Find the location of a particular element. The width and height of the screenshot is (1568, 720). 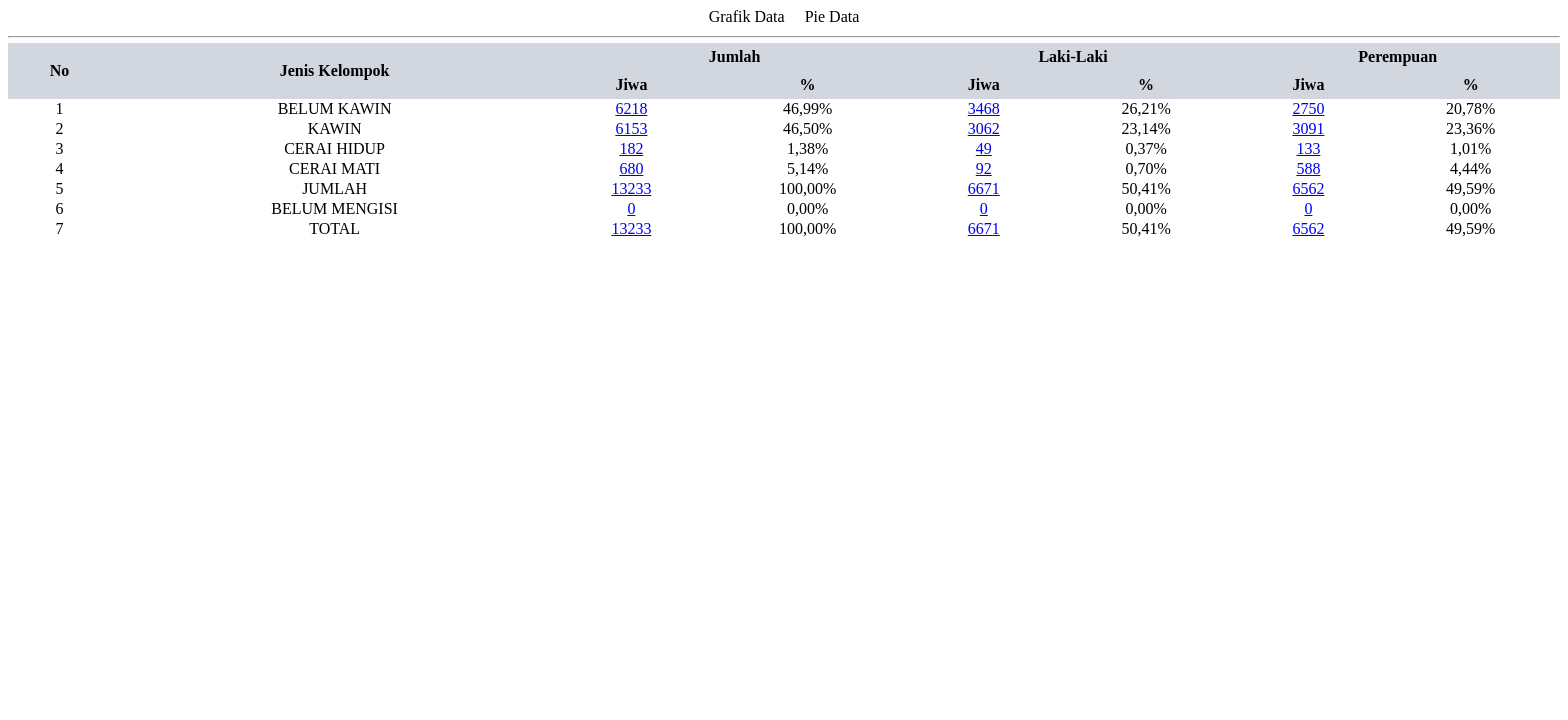

Grafik Data is located at coordinates (747, 16).